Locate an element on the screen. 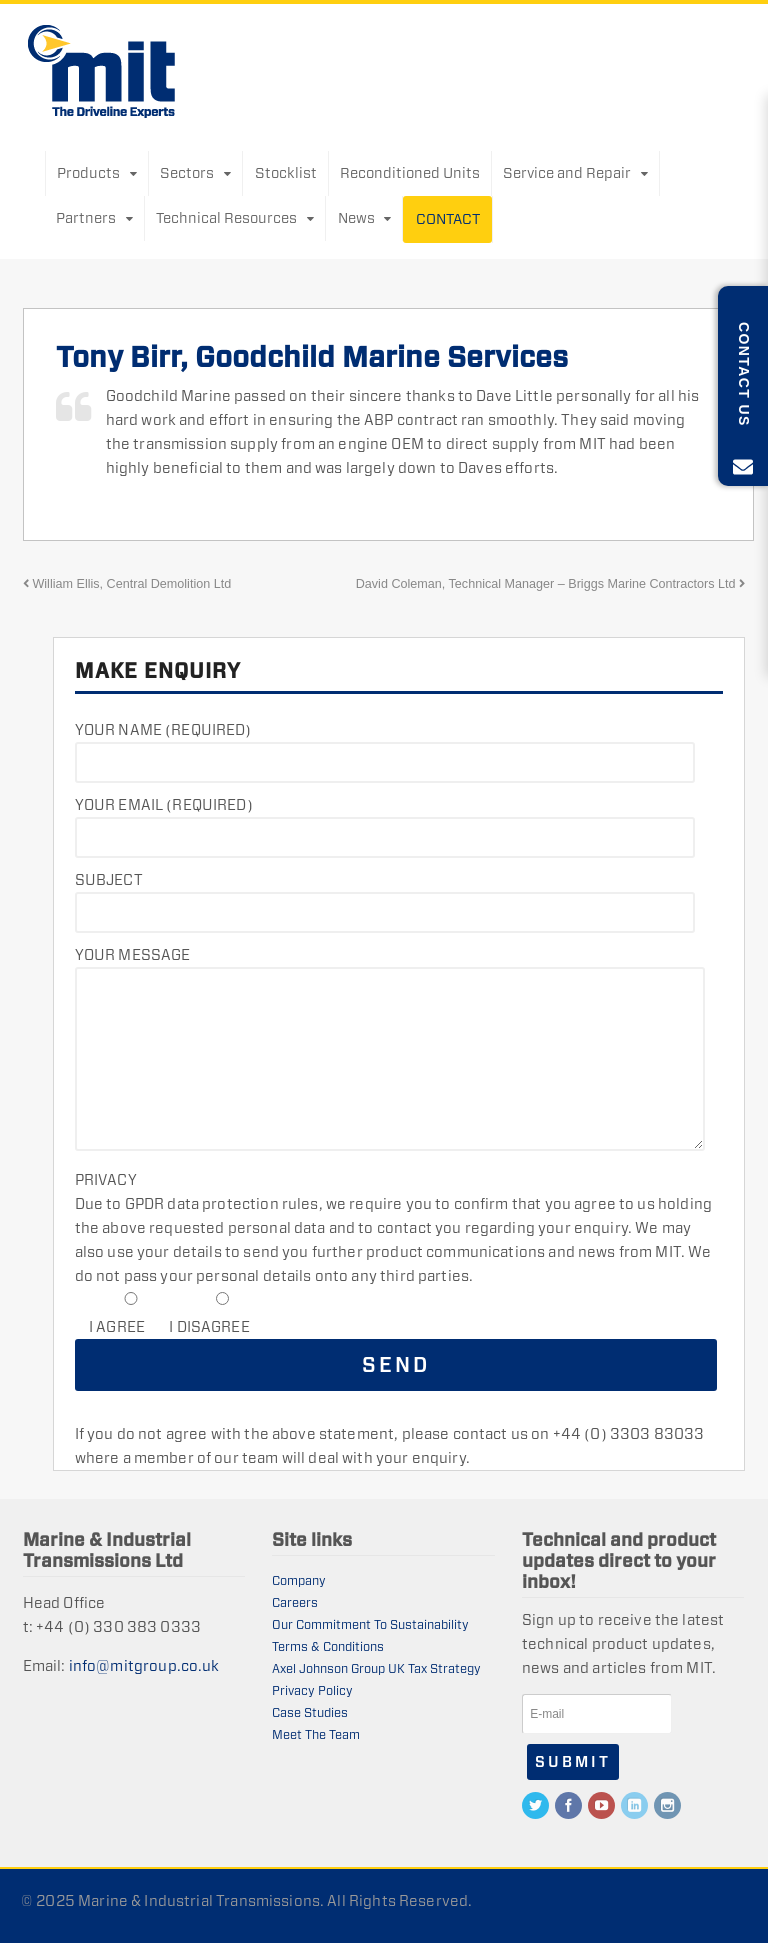 The width and height of the screenshot is (768, 1943). info@mitgroup.co.uk is located at coordinates (144, 1665).